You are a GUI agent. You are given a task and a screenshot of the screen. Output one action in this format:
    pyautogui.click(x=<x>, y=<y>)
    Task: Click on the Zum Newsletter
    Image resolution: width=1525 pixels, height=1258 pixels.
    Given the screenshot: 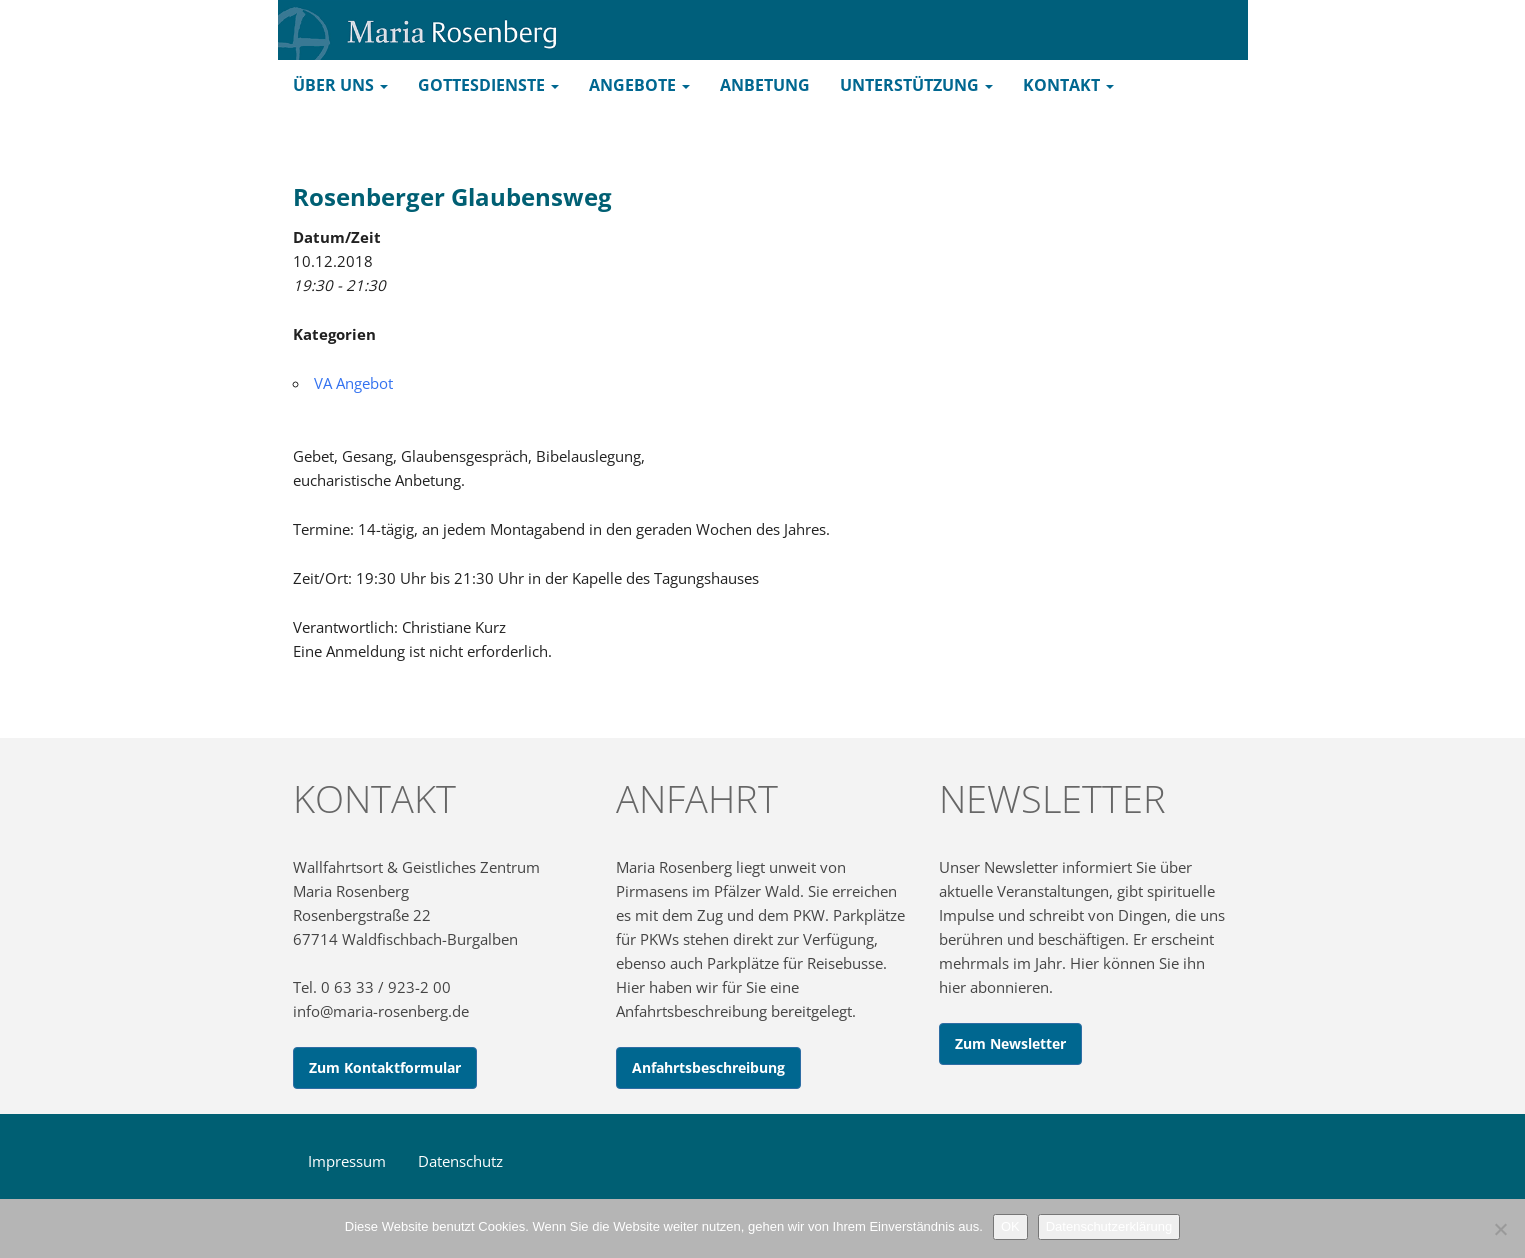 What is the action you would take?
    pyautogui.click(x=1010, y=1043)
    